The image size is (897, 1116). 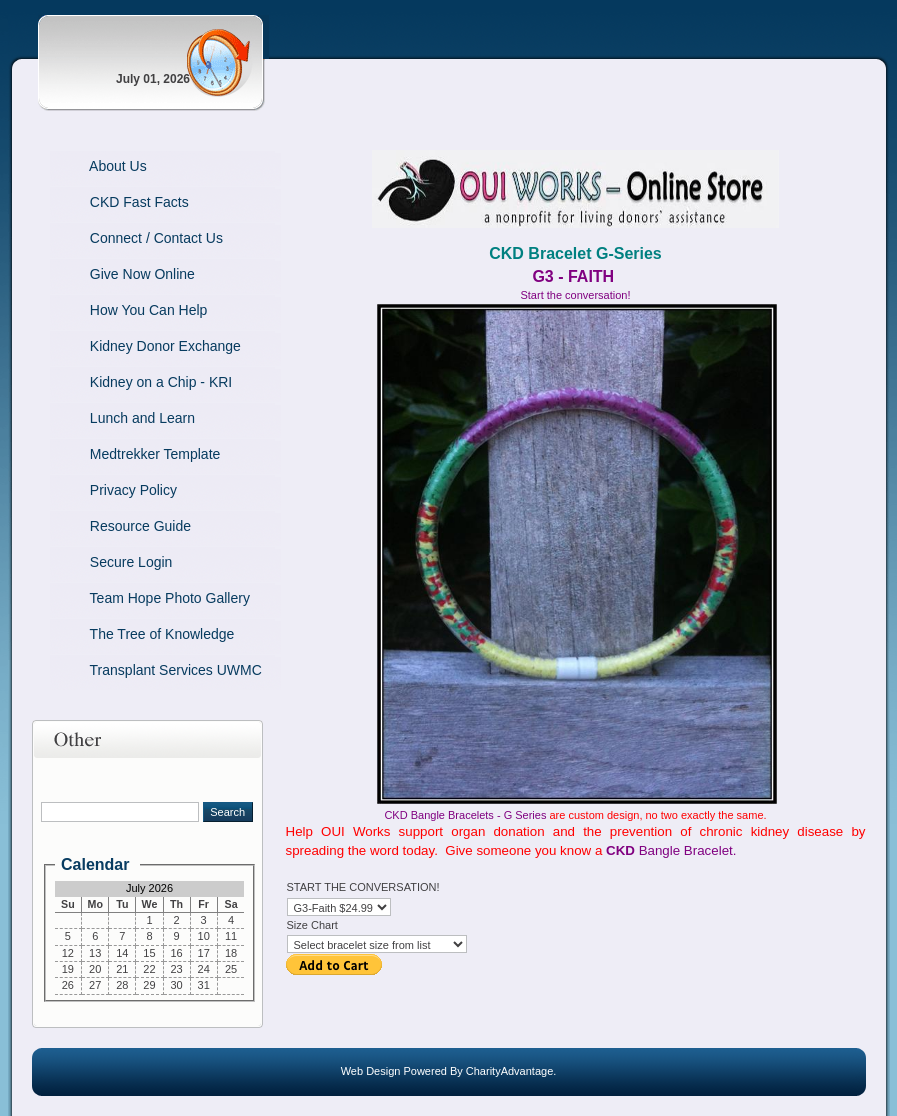 I want to click on About Us, so click(x=89, y=166).